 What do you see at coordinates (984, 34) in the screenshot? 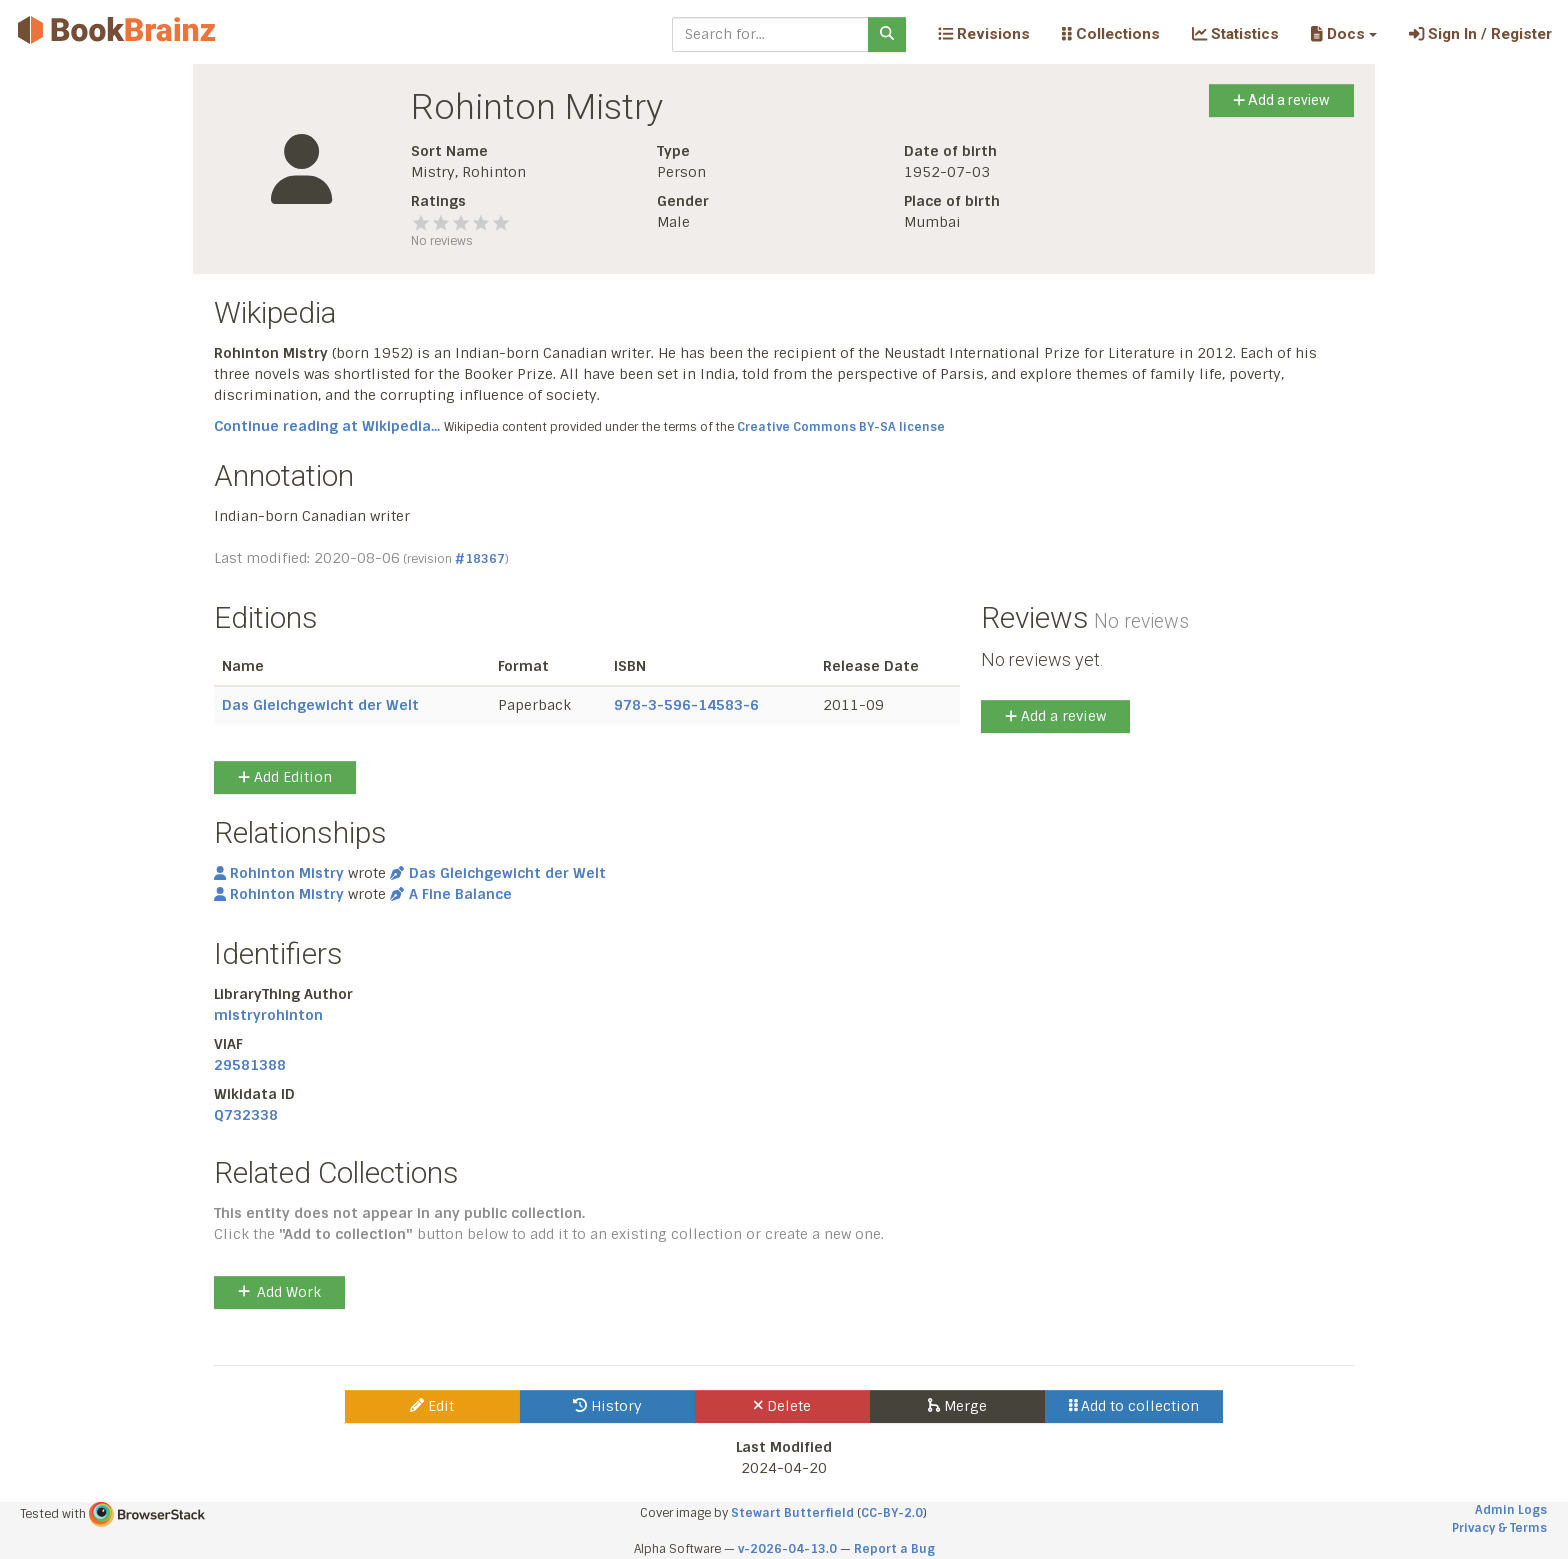
I see `Revisions` at bounding box center [984, 34].